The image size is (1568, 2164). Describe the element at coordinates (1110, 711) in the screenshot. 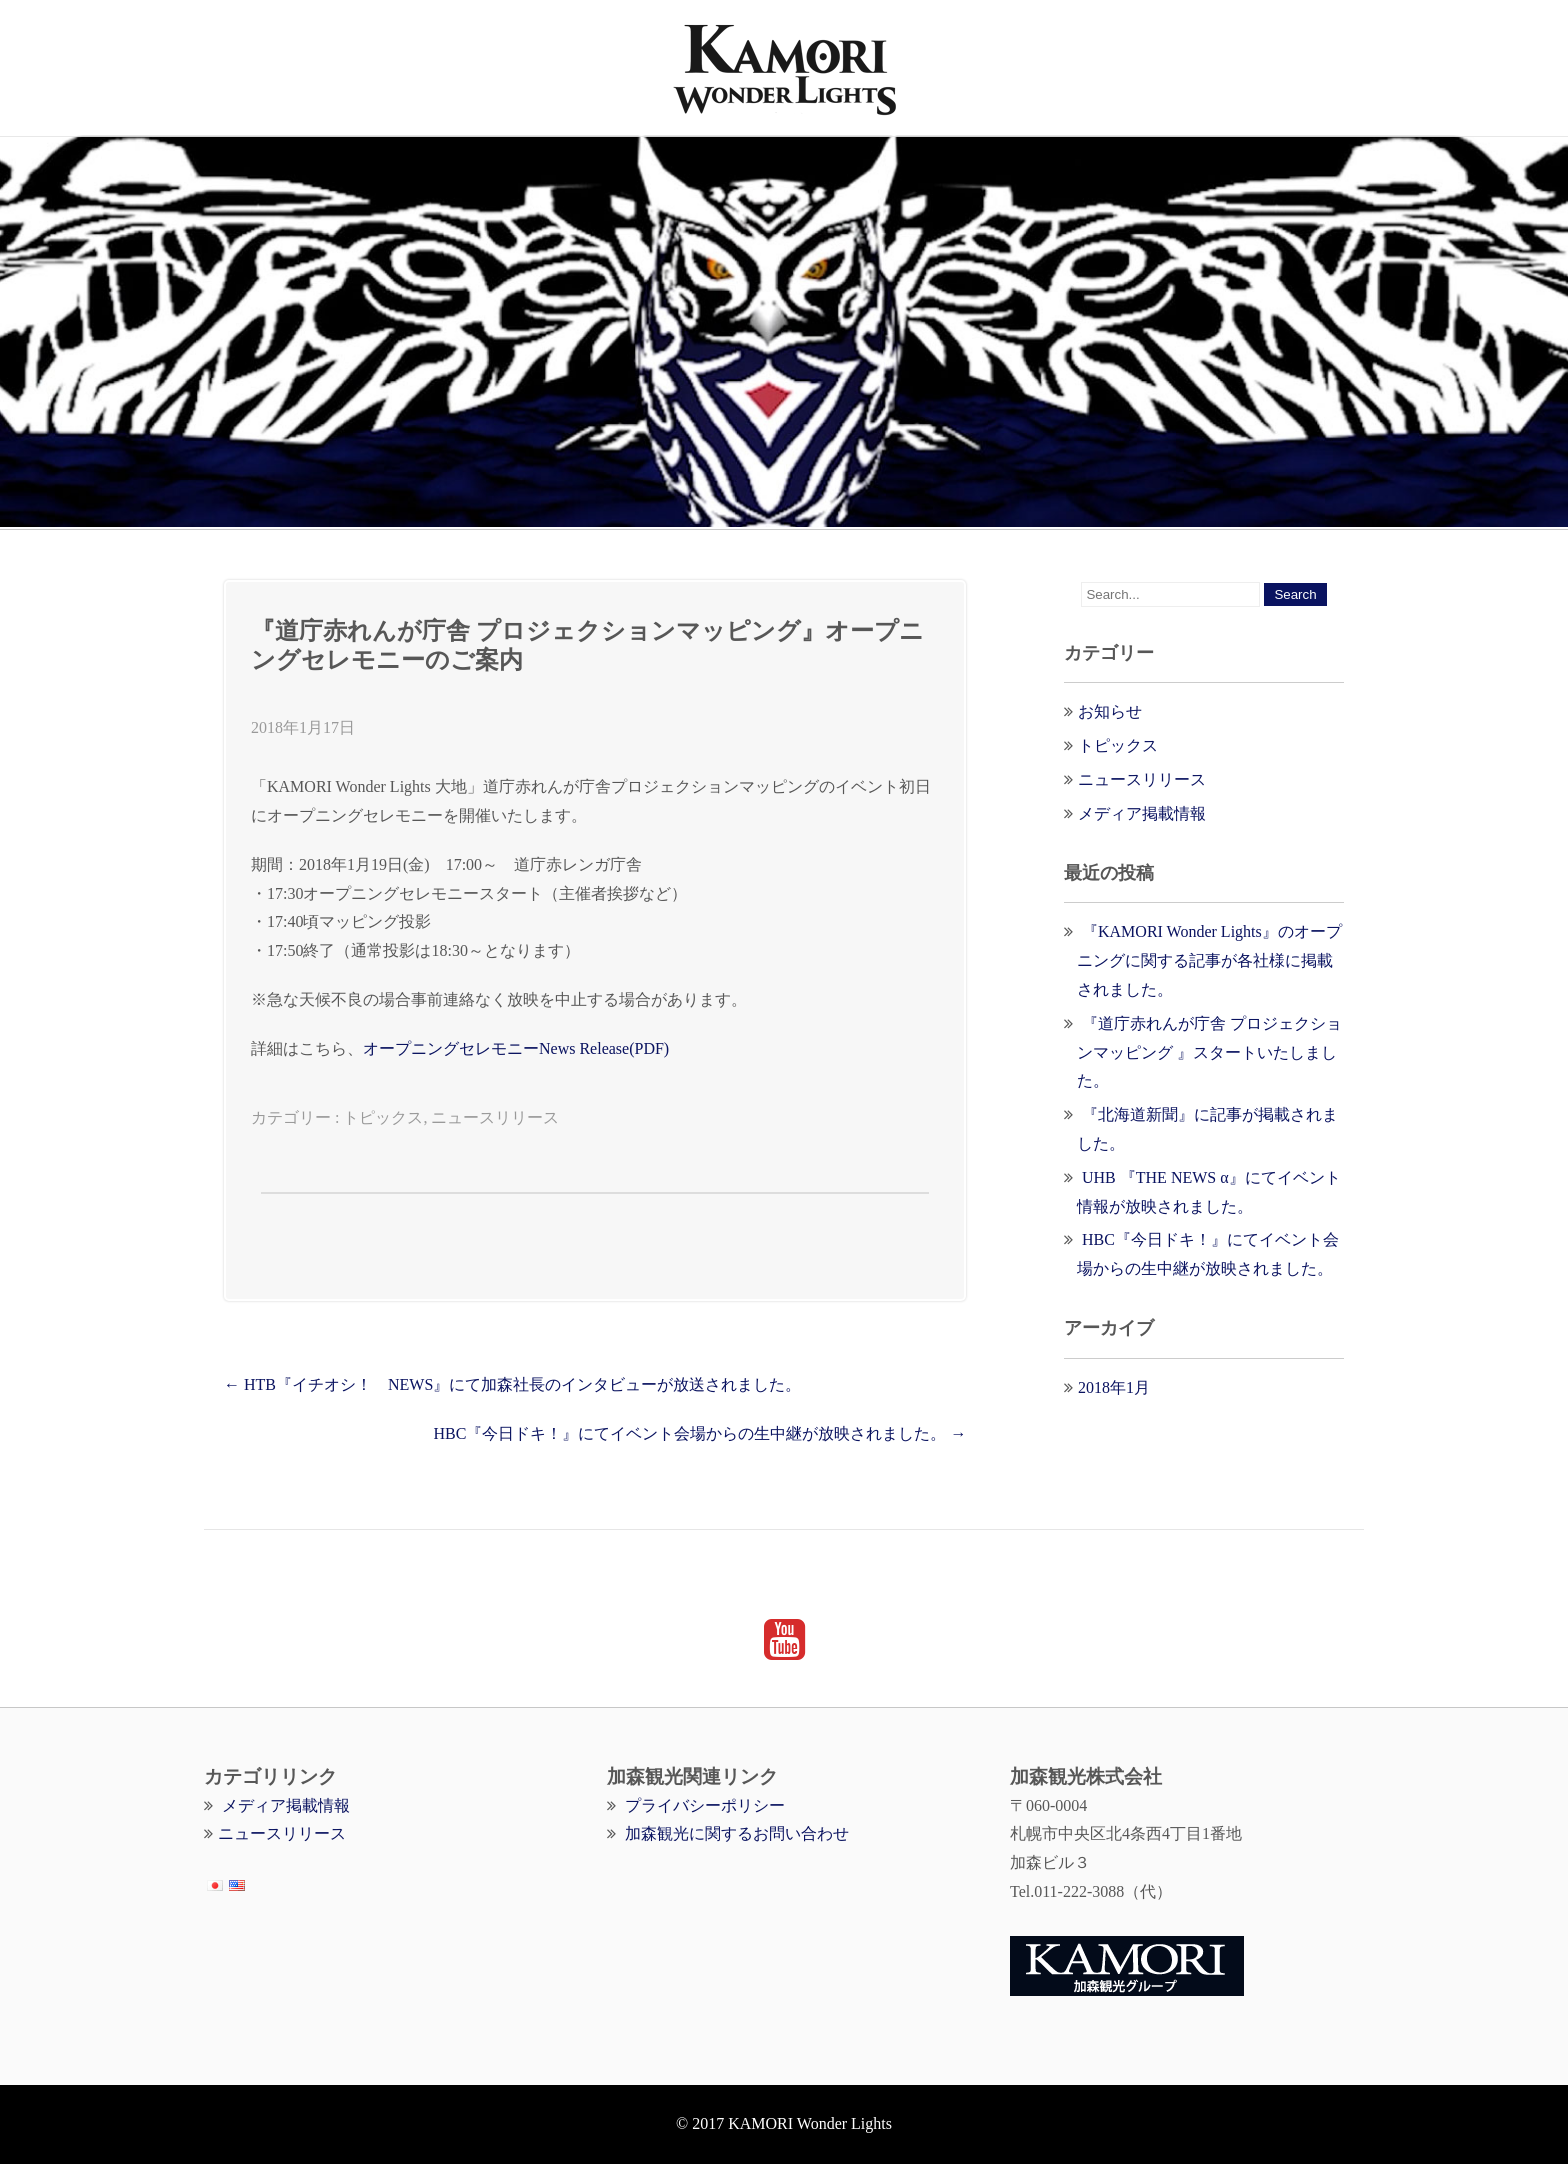

I see `お知らせ` at that location.